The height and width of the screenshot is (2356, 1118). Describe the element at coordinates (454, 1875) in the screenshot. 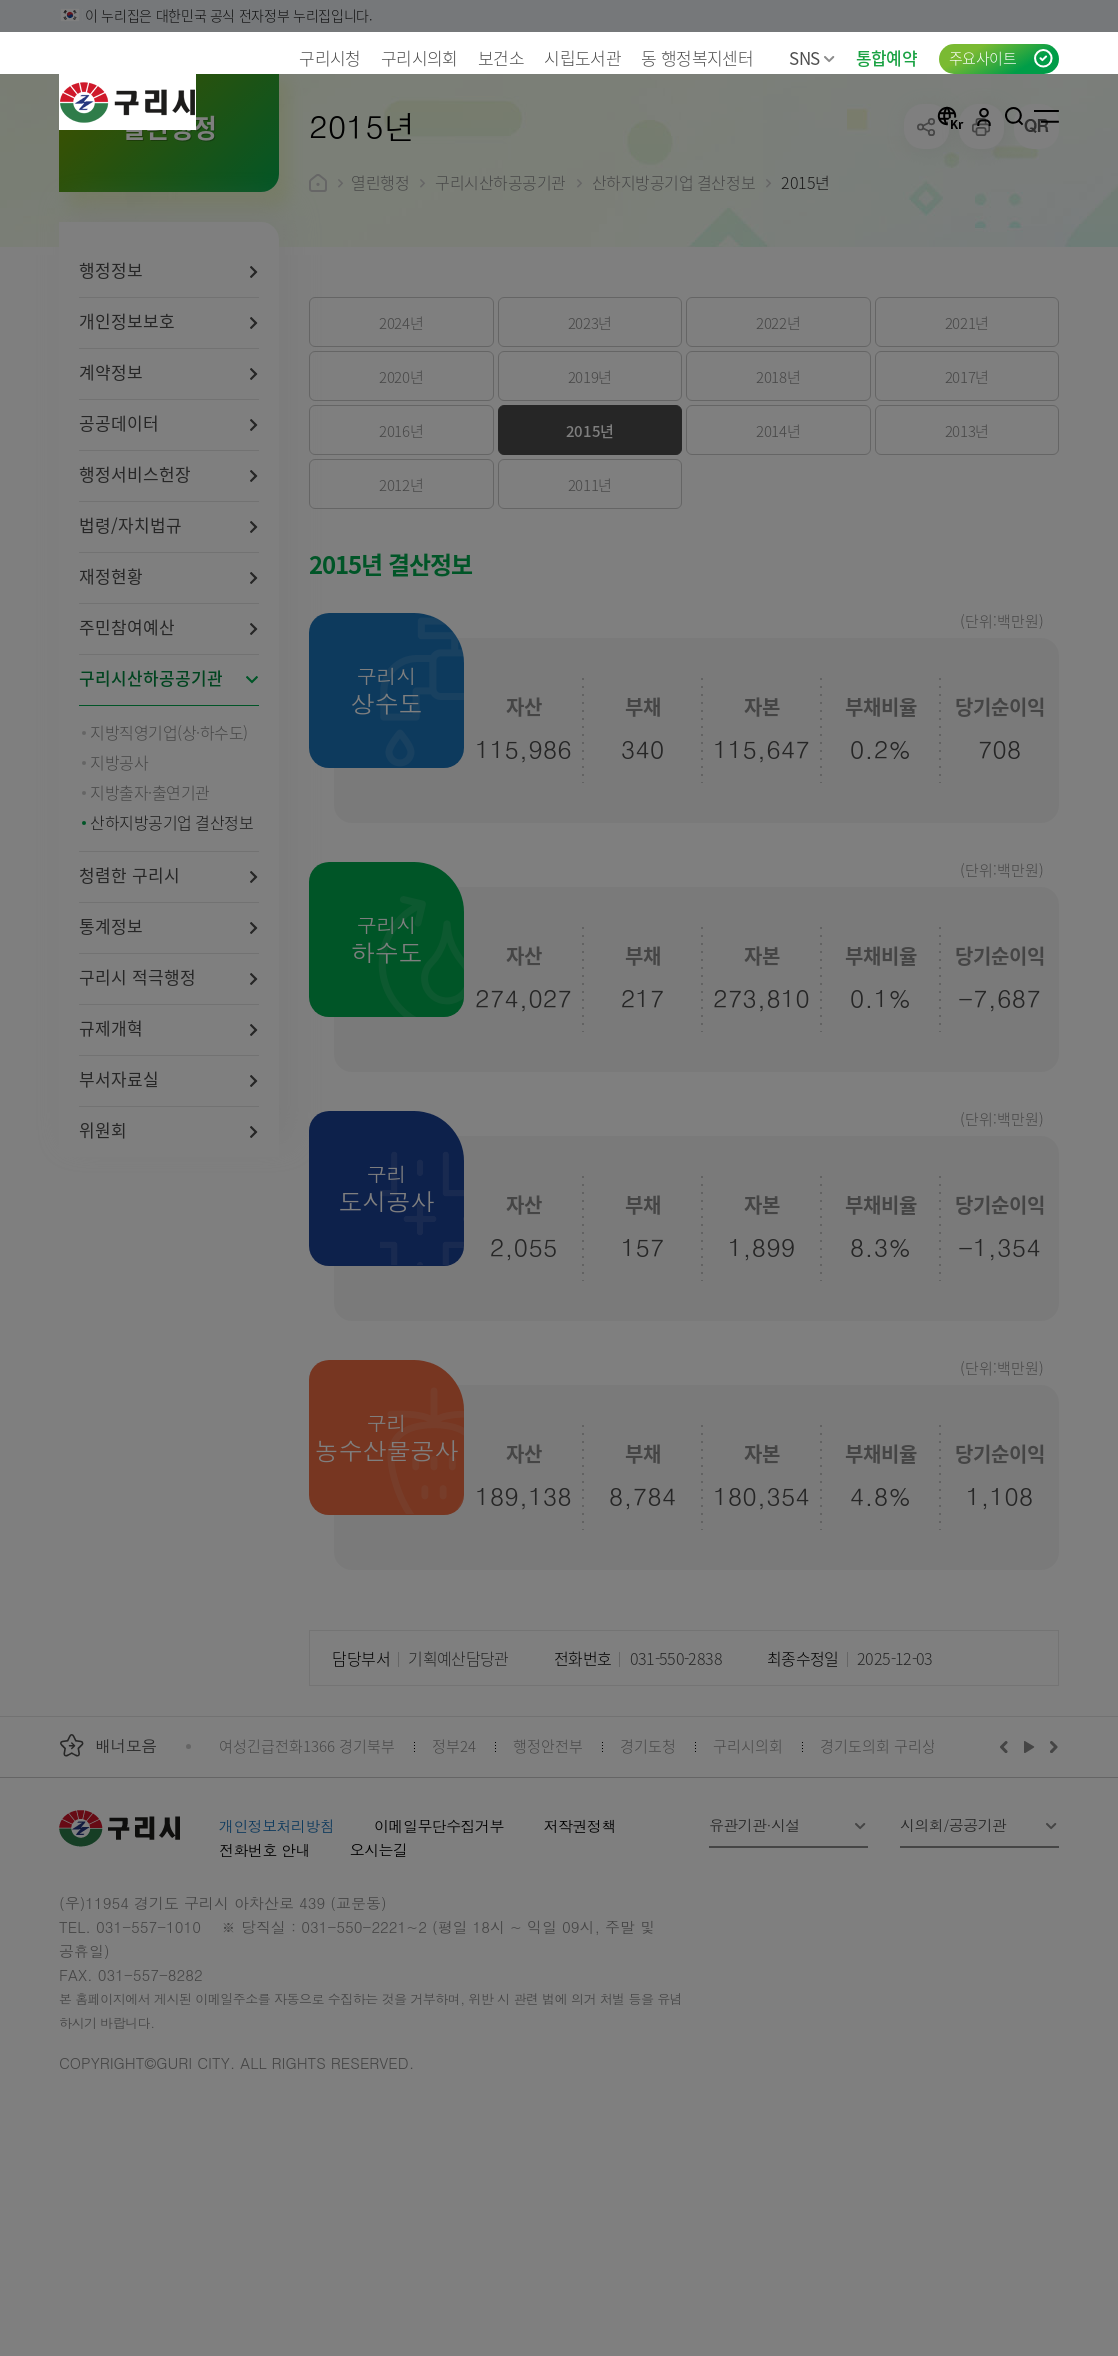

I see `정부24` at that location.